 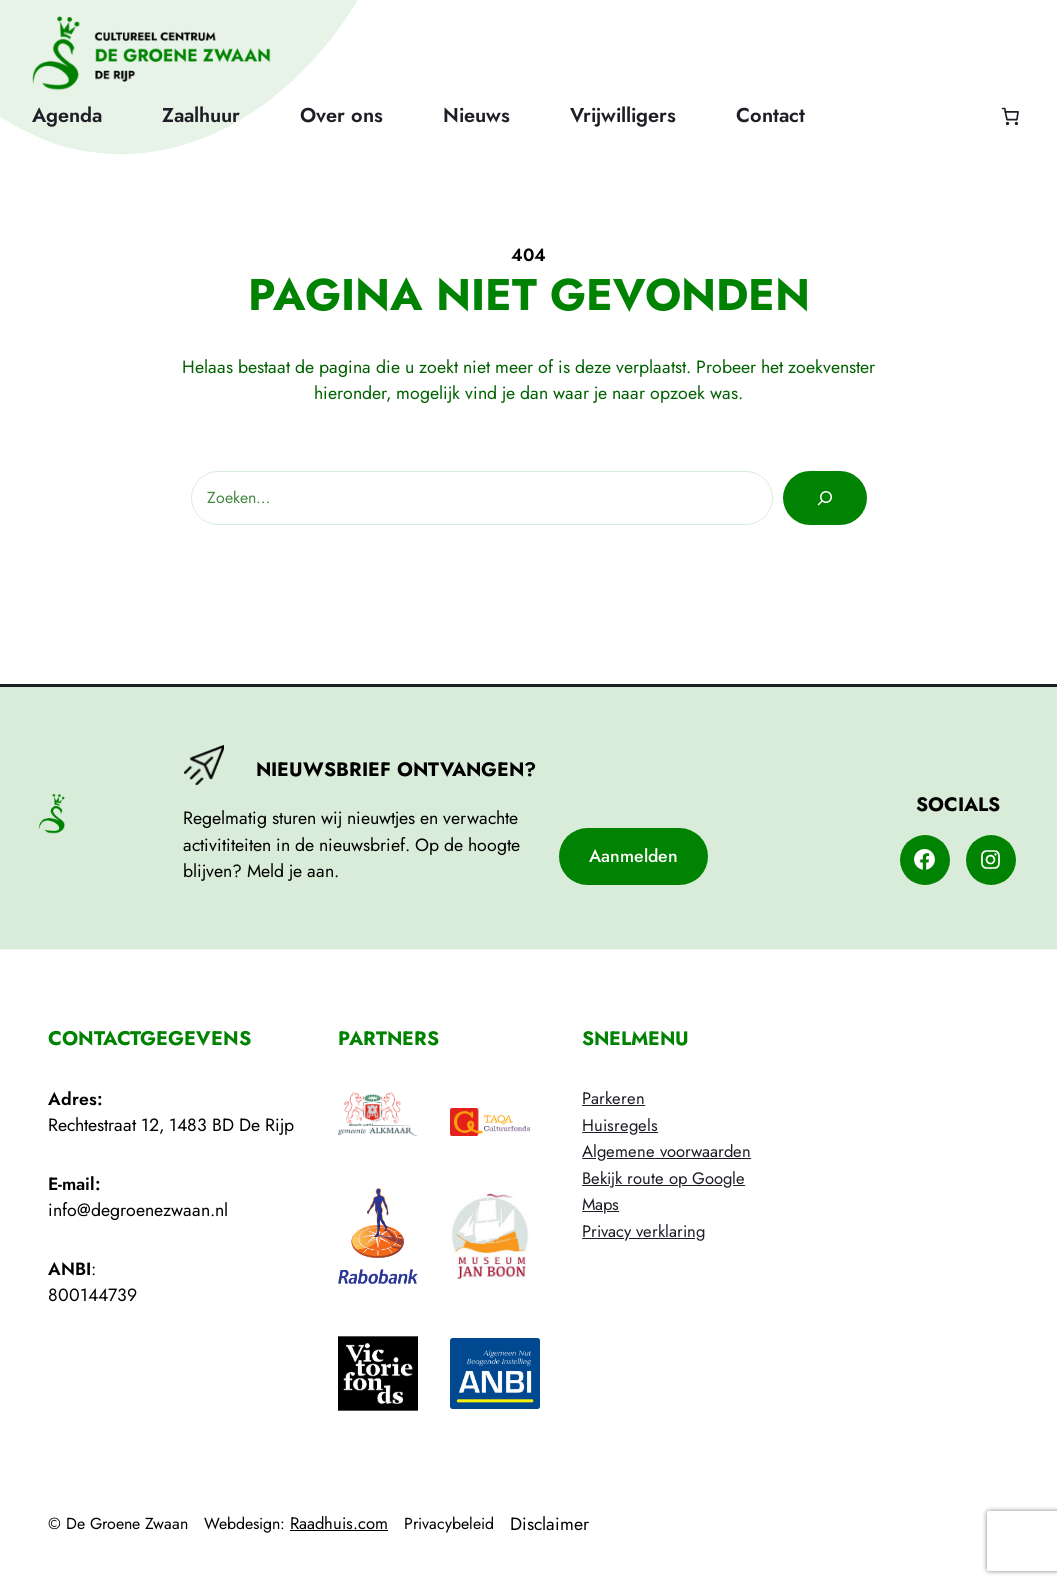 I want to click on Parkeren, so click(x=613, y=1098).